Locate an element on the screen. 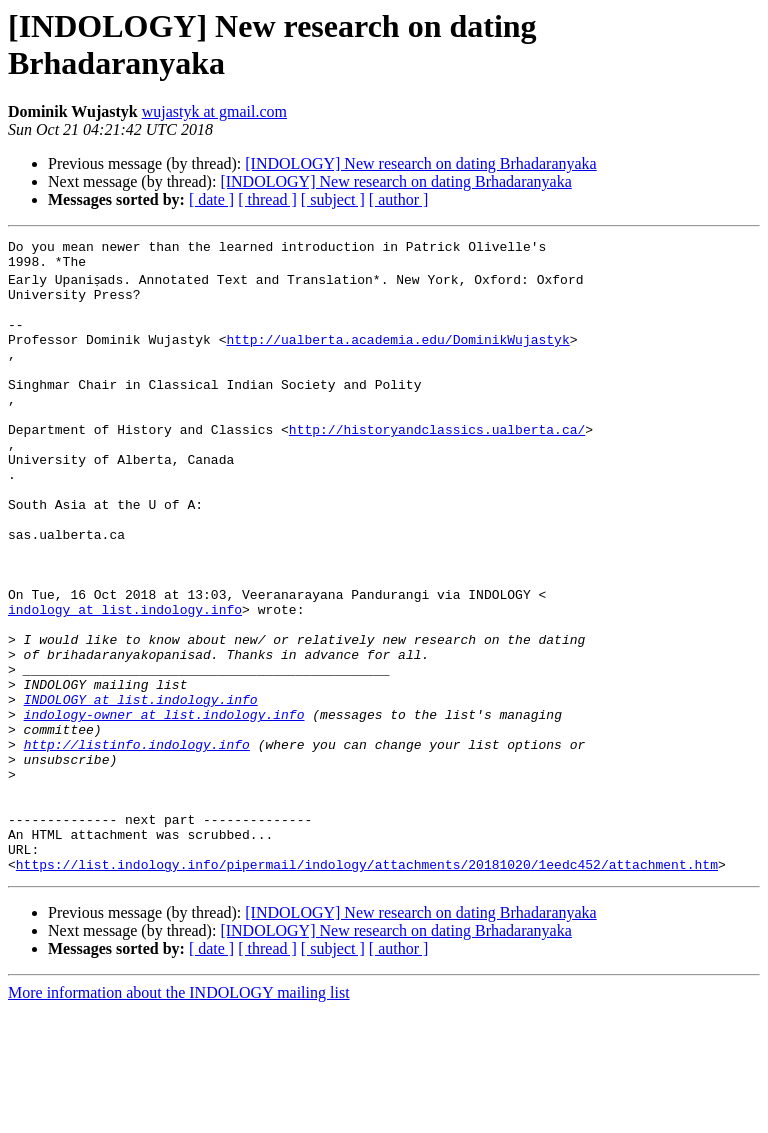  http://ualberta.academia.edu/DominikWujastyk is located at coordinates (397, 357).